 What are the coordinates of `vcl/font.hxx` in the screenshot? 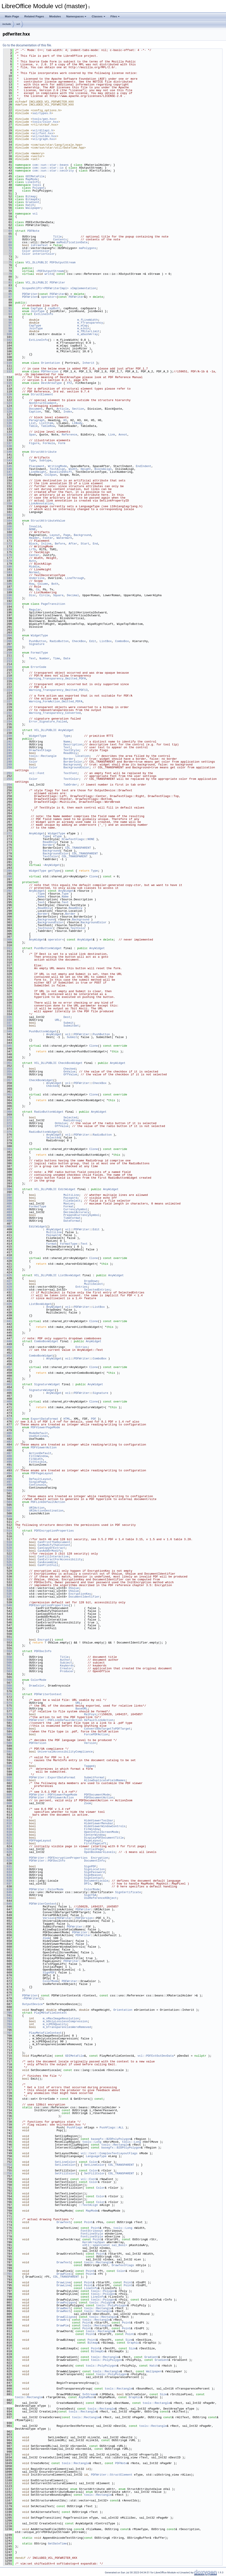 It's located at (42, 133).